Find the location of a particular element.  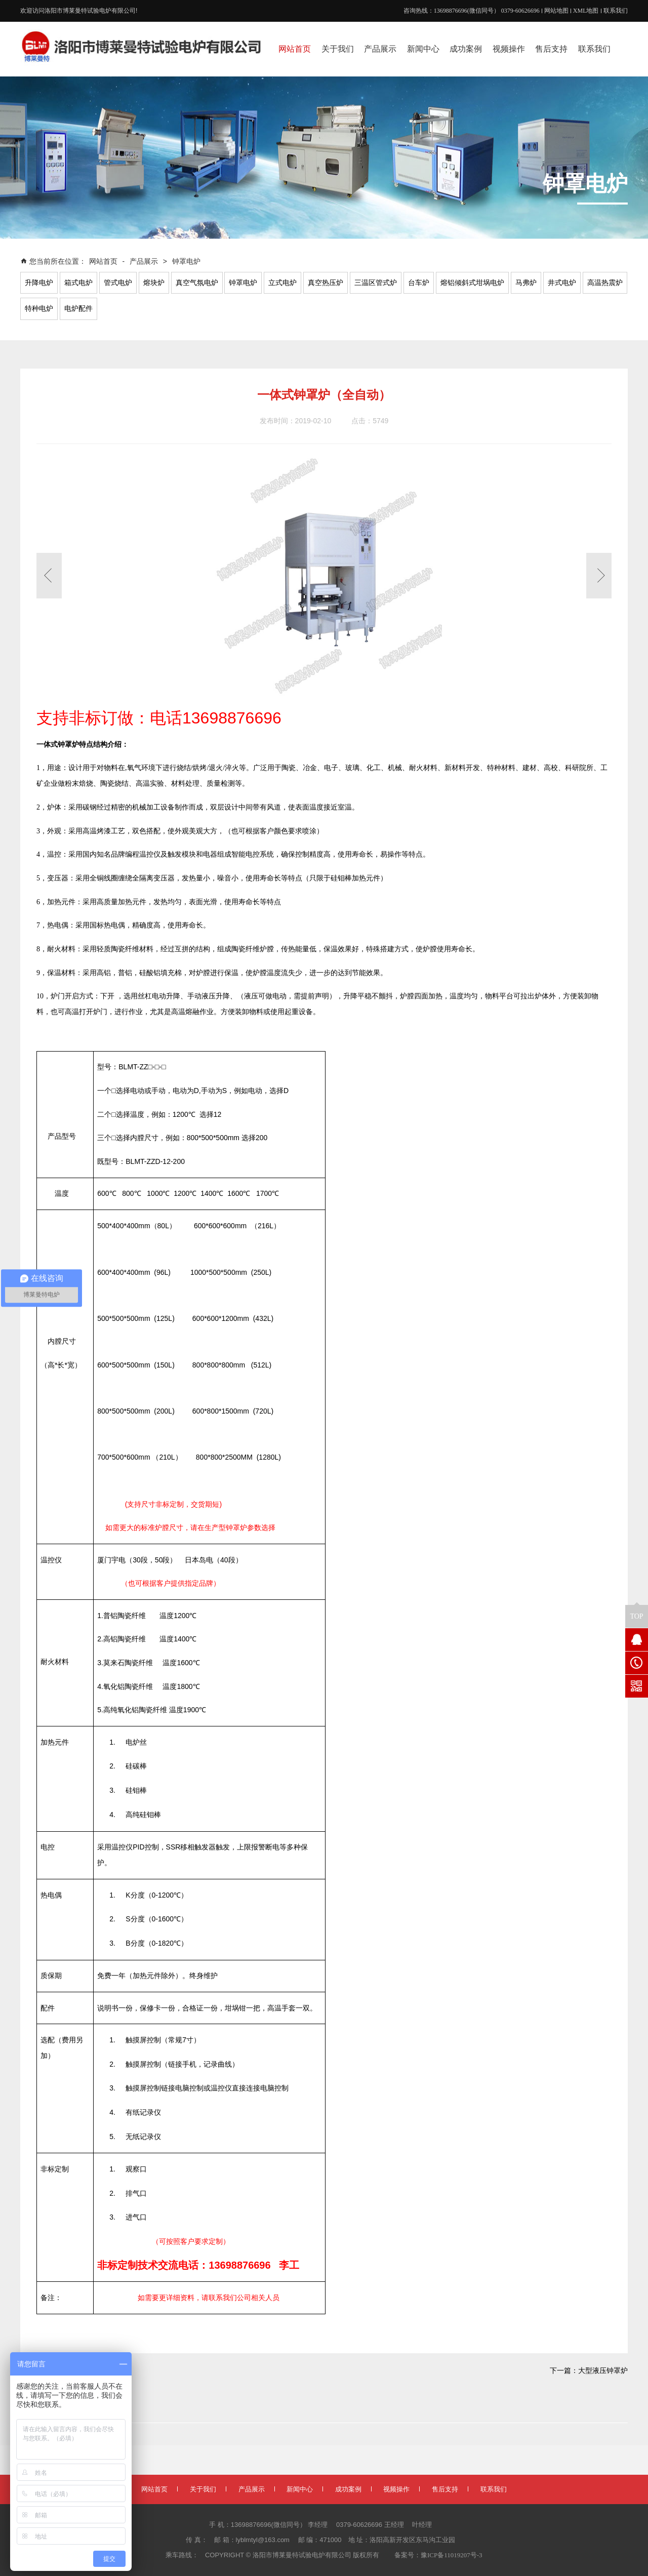

特种电炉 is located at coordinates (39, 308).